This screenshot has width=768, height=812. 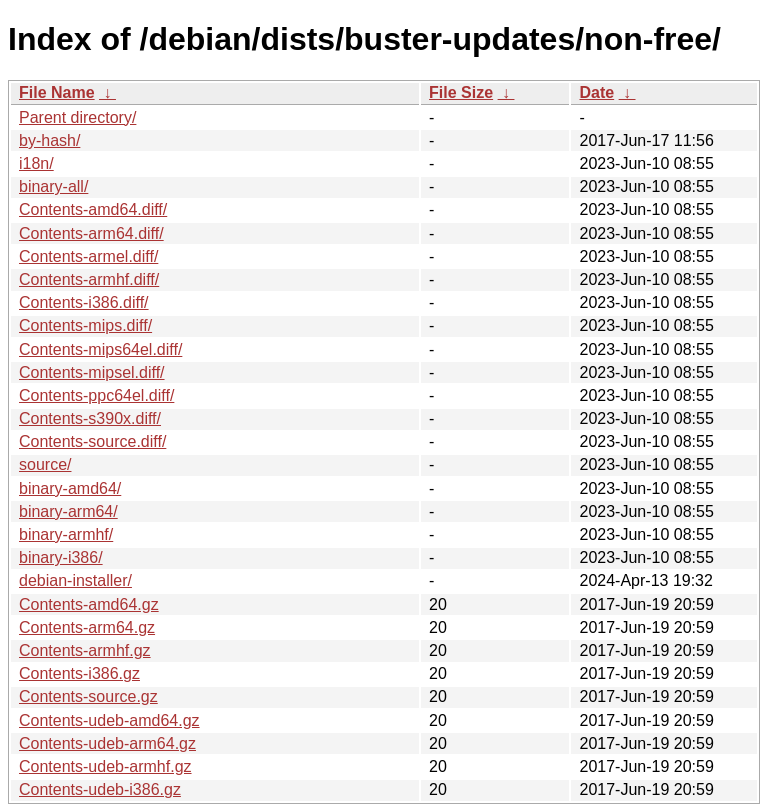 I want to click on binary-armhf/, so click(x=66, y=534).